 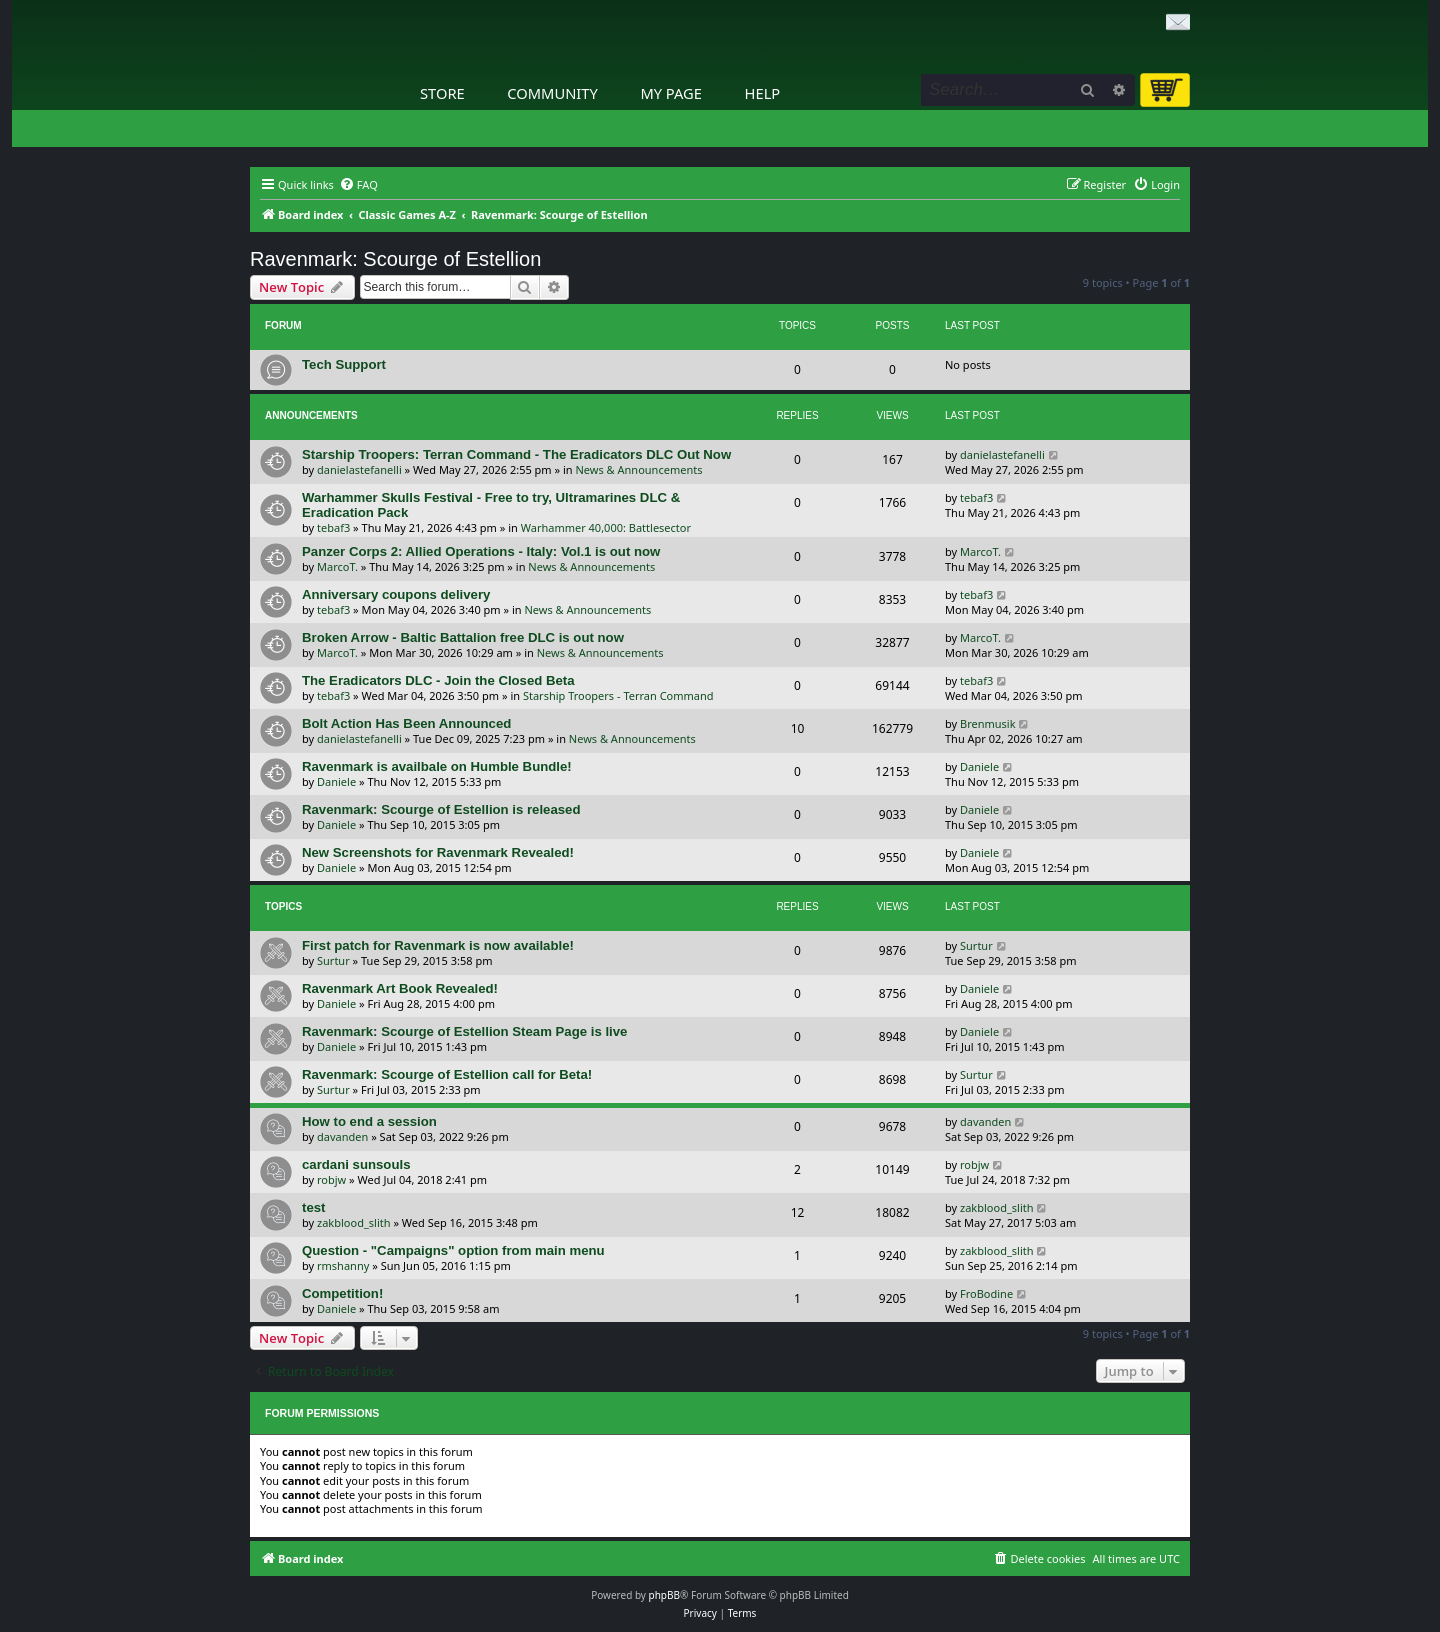 What do you see at coordinates (333, 527) in the screenshot?
I see `tebaf3` at bounding box center [333, 527].